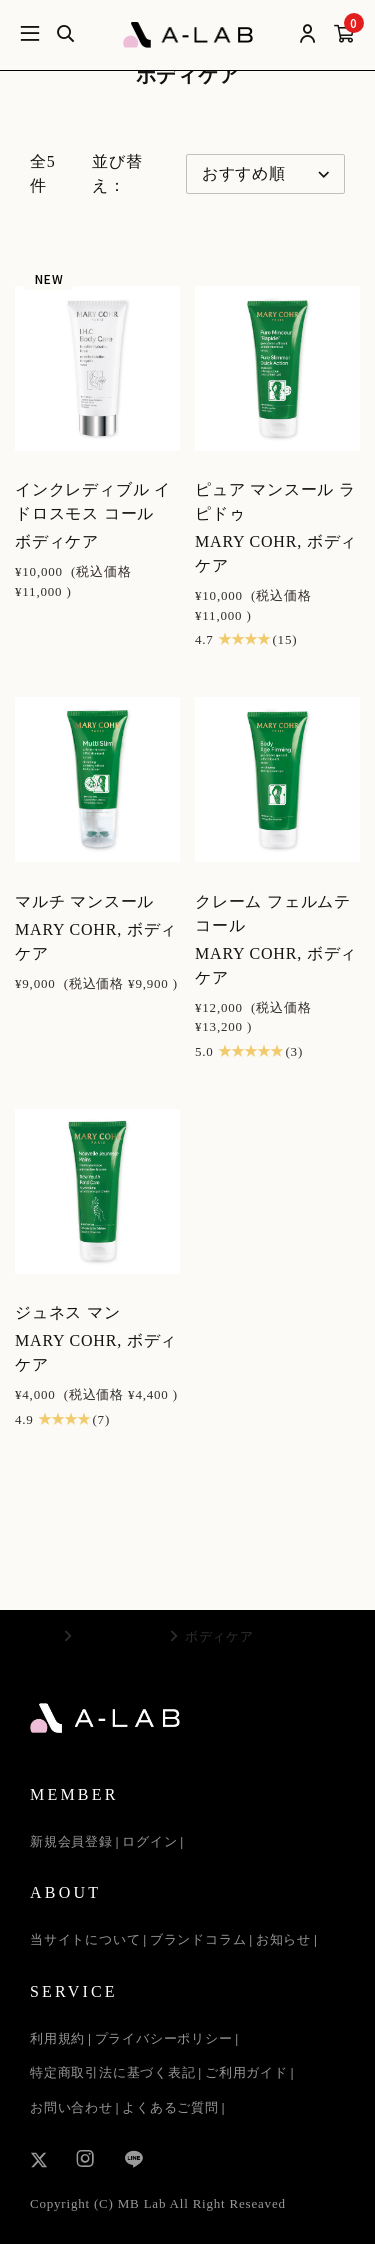 Image resolution: width=375 pixels, height=2244 pixels. I want to click on MARY COHR, so click(121, 1636).